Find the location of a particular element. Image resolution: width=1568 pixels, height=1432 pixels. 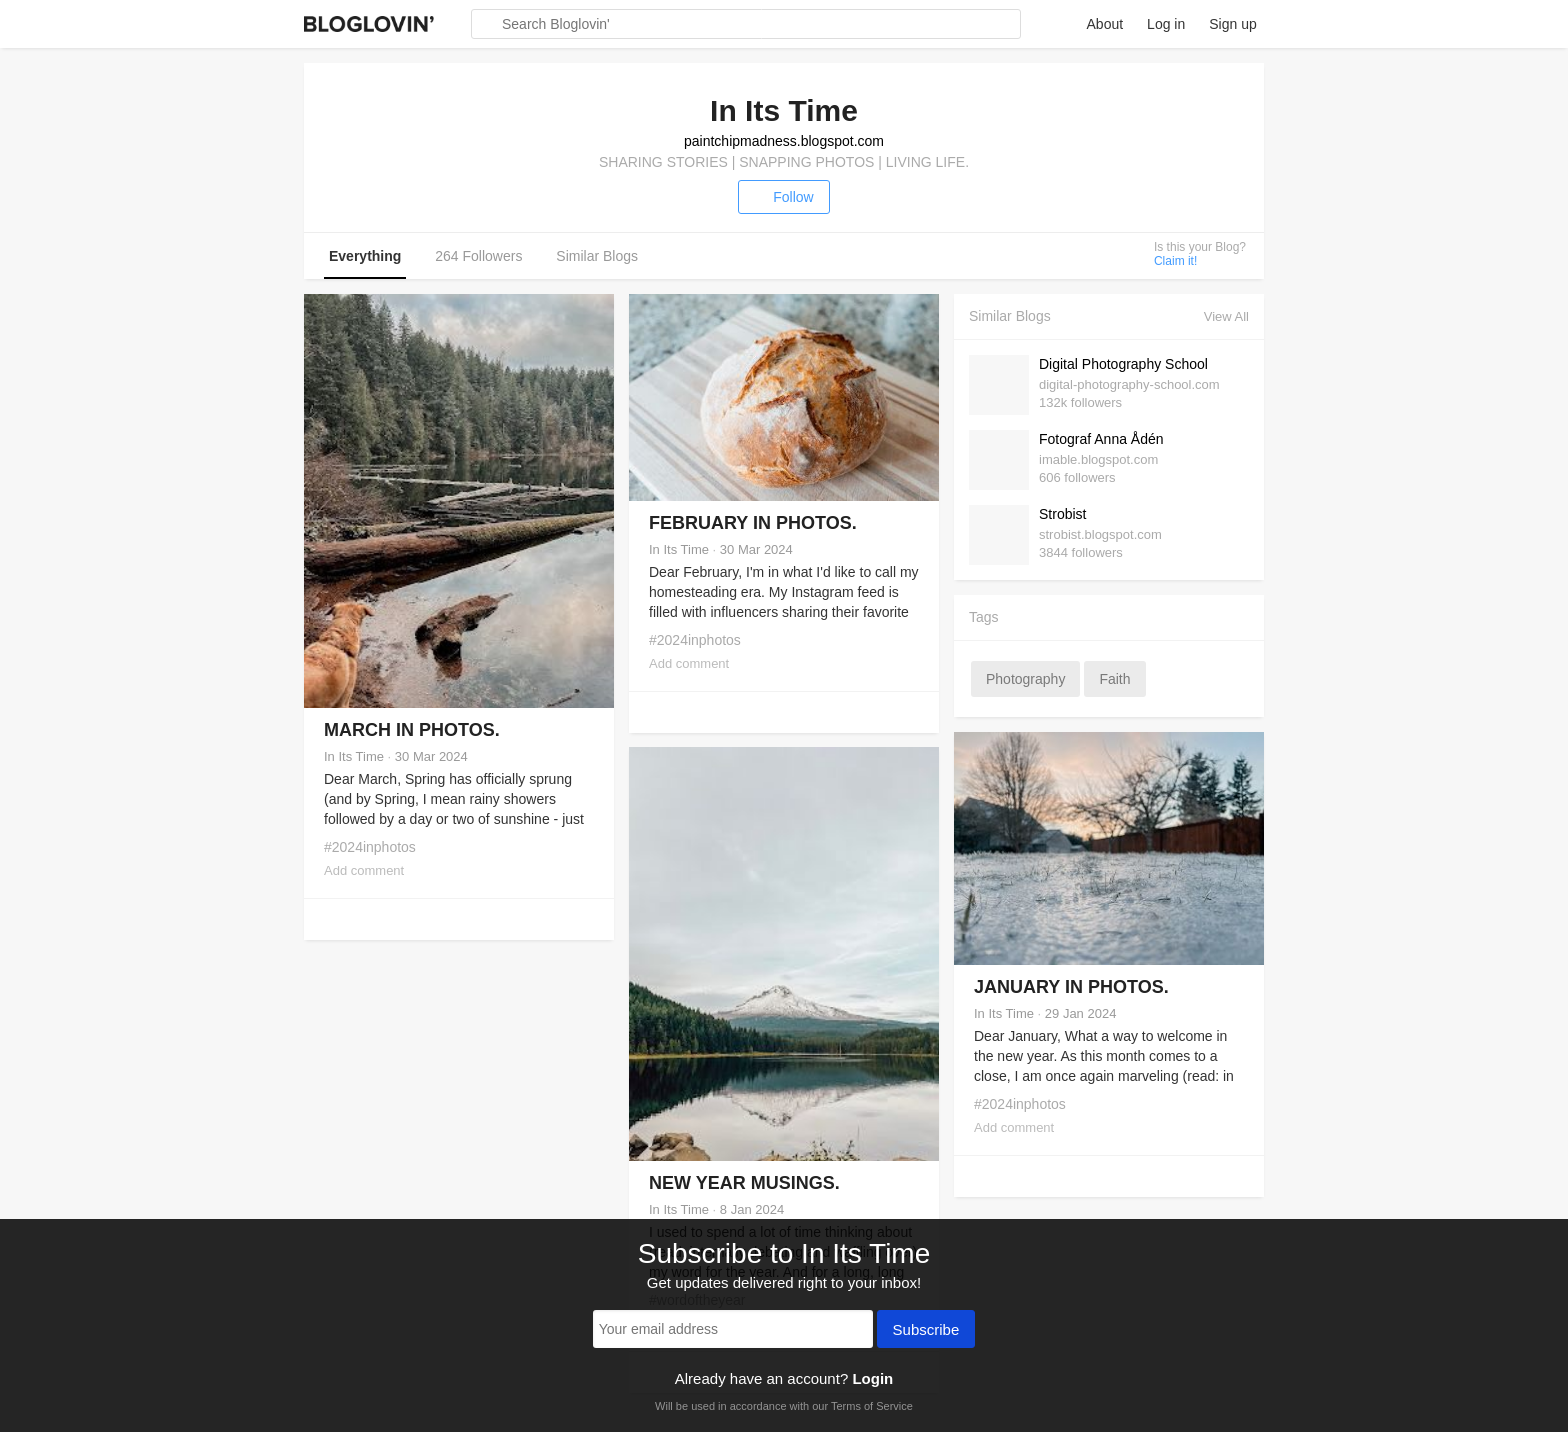

Subscribe is located at coordinates (926, 1331).